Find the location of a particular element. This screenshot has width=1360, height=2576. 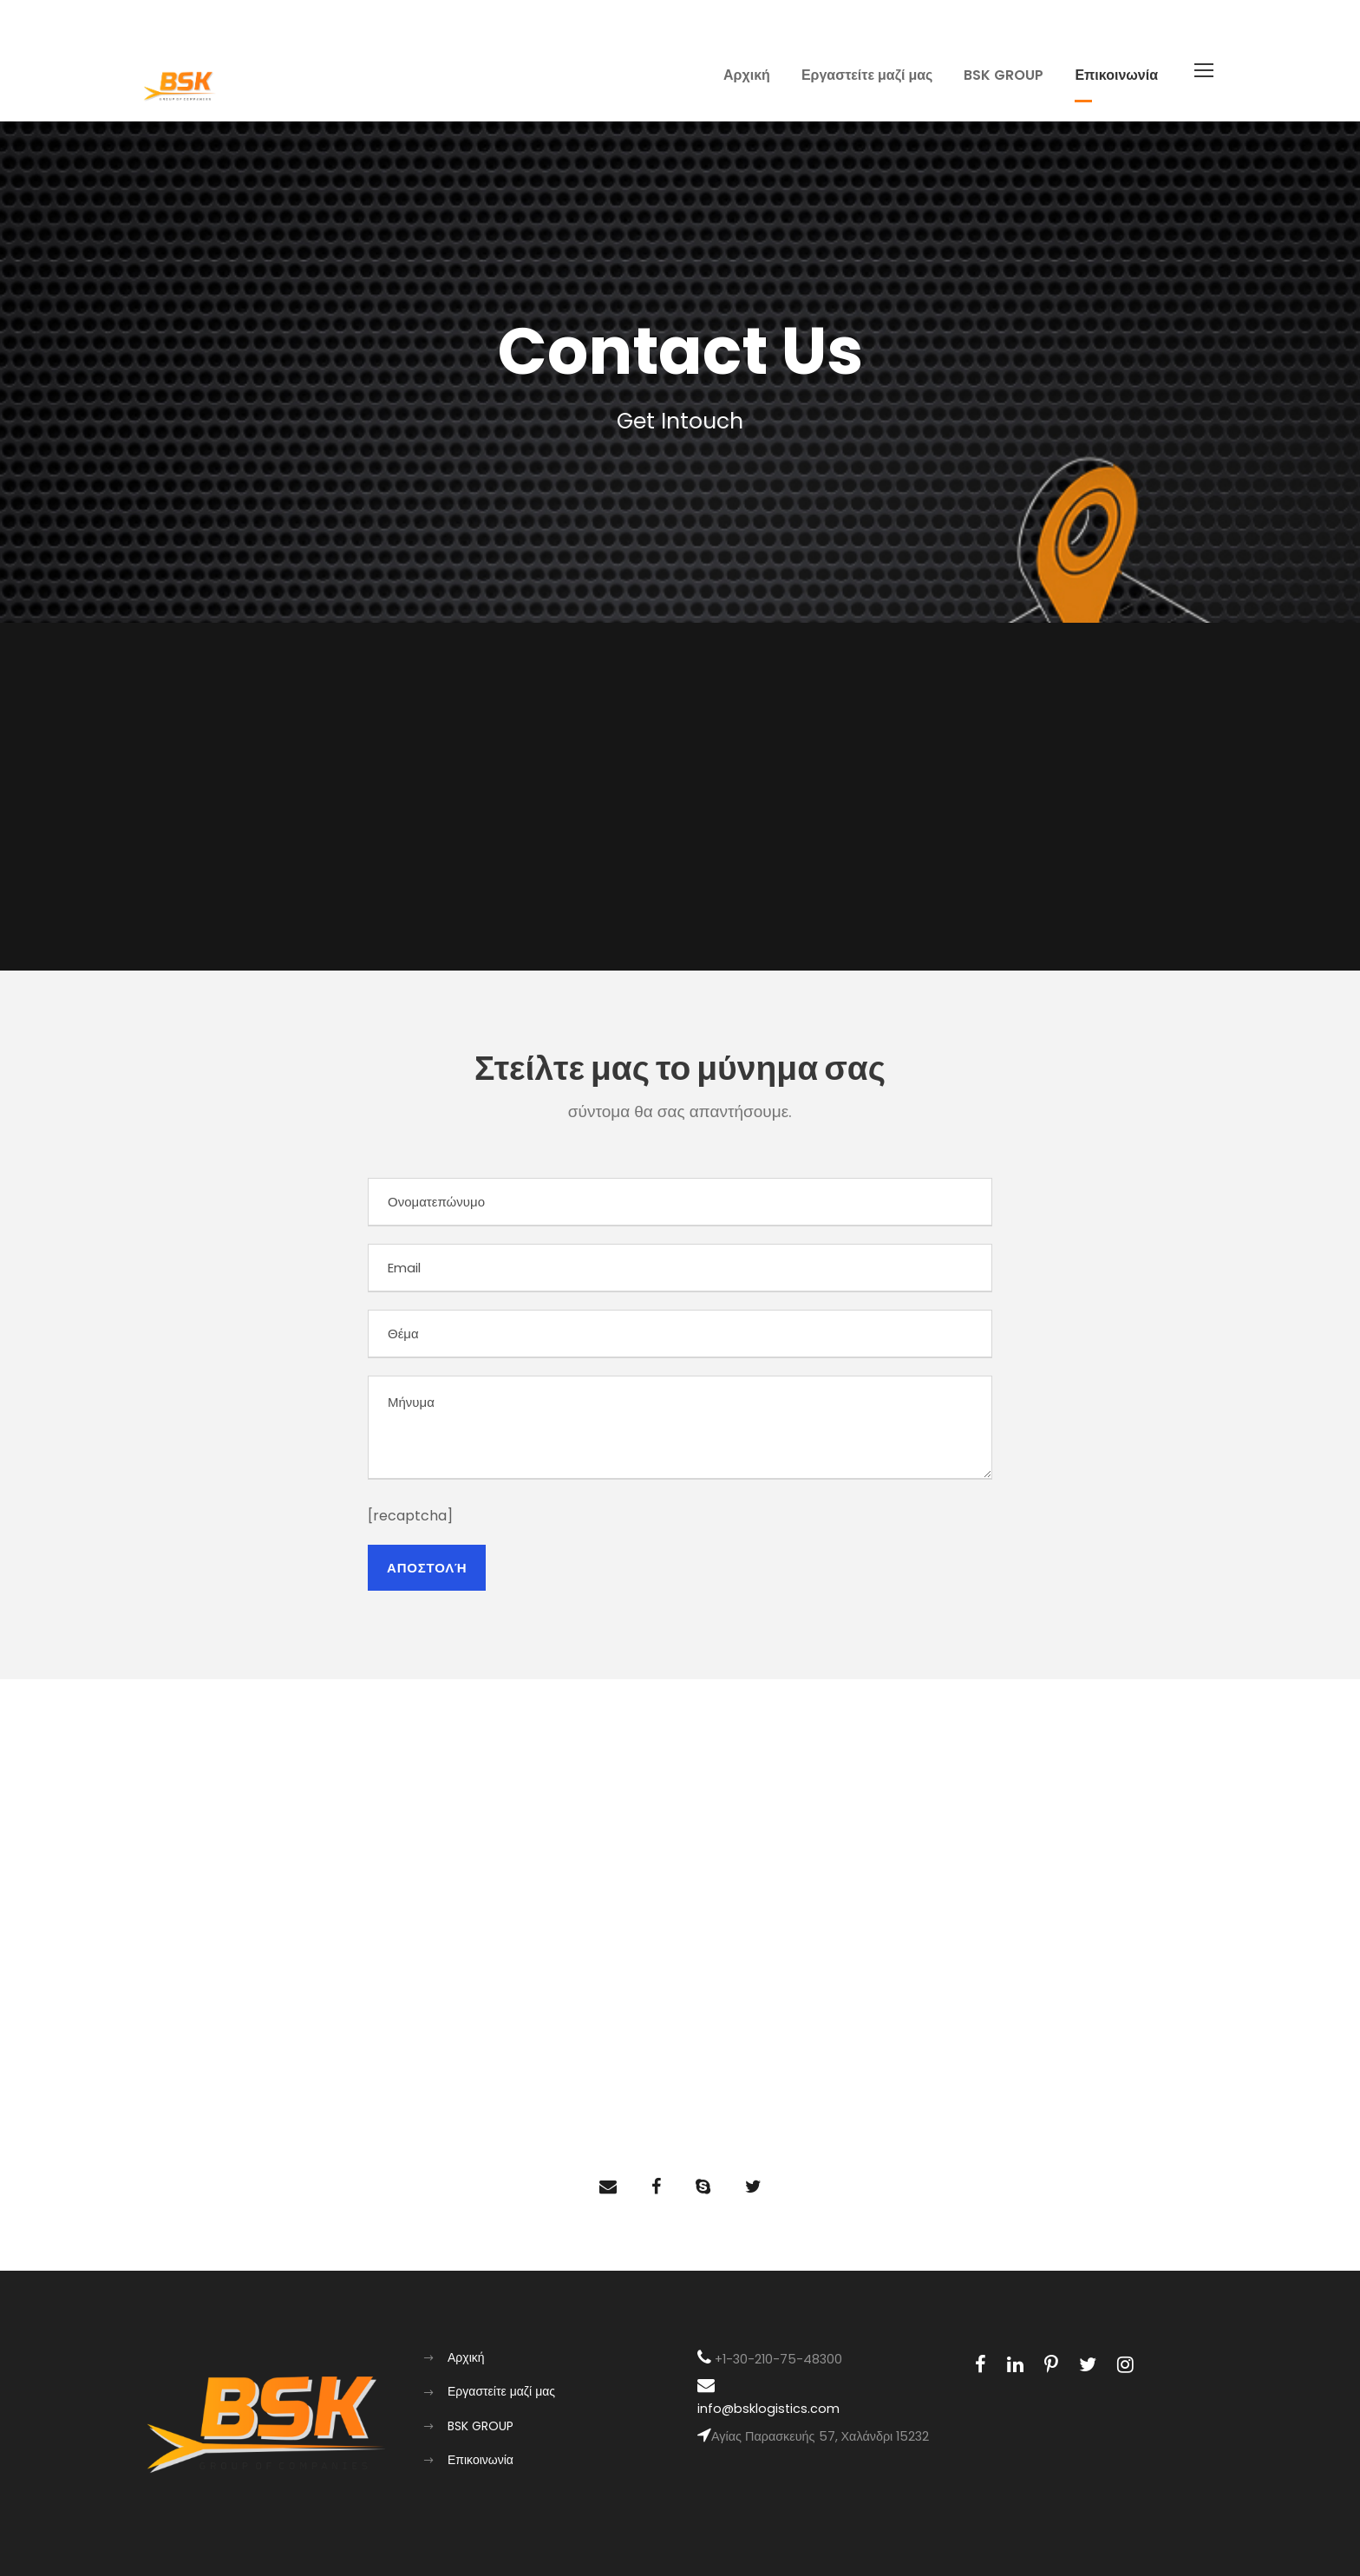

BSK GROUP is located at coordinates (1003, 75).